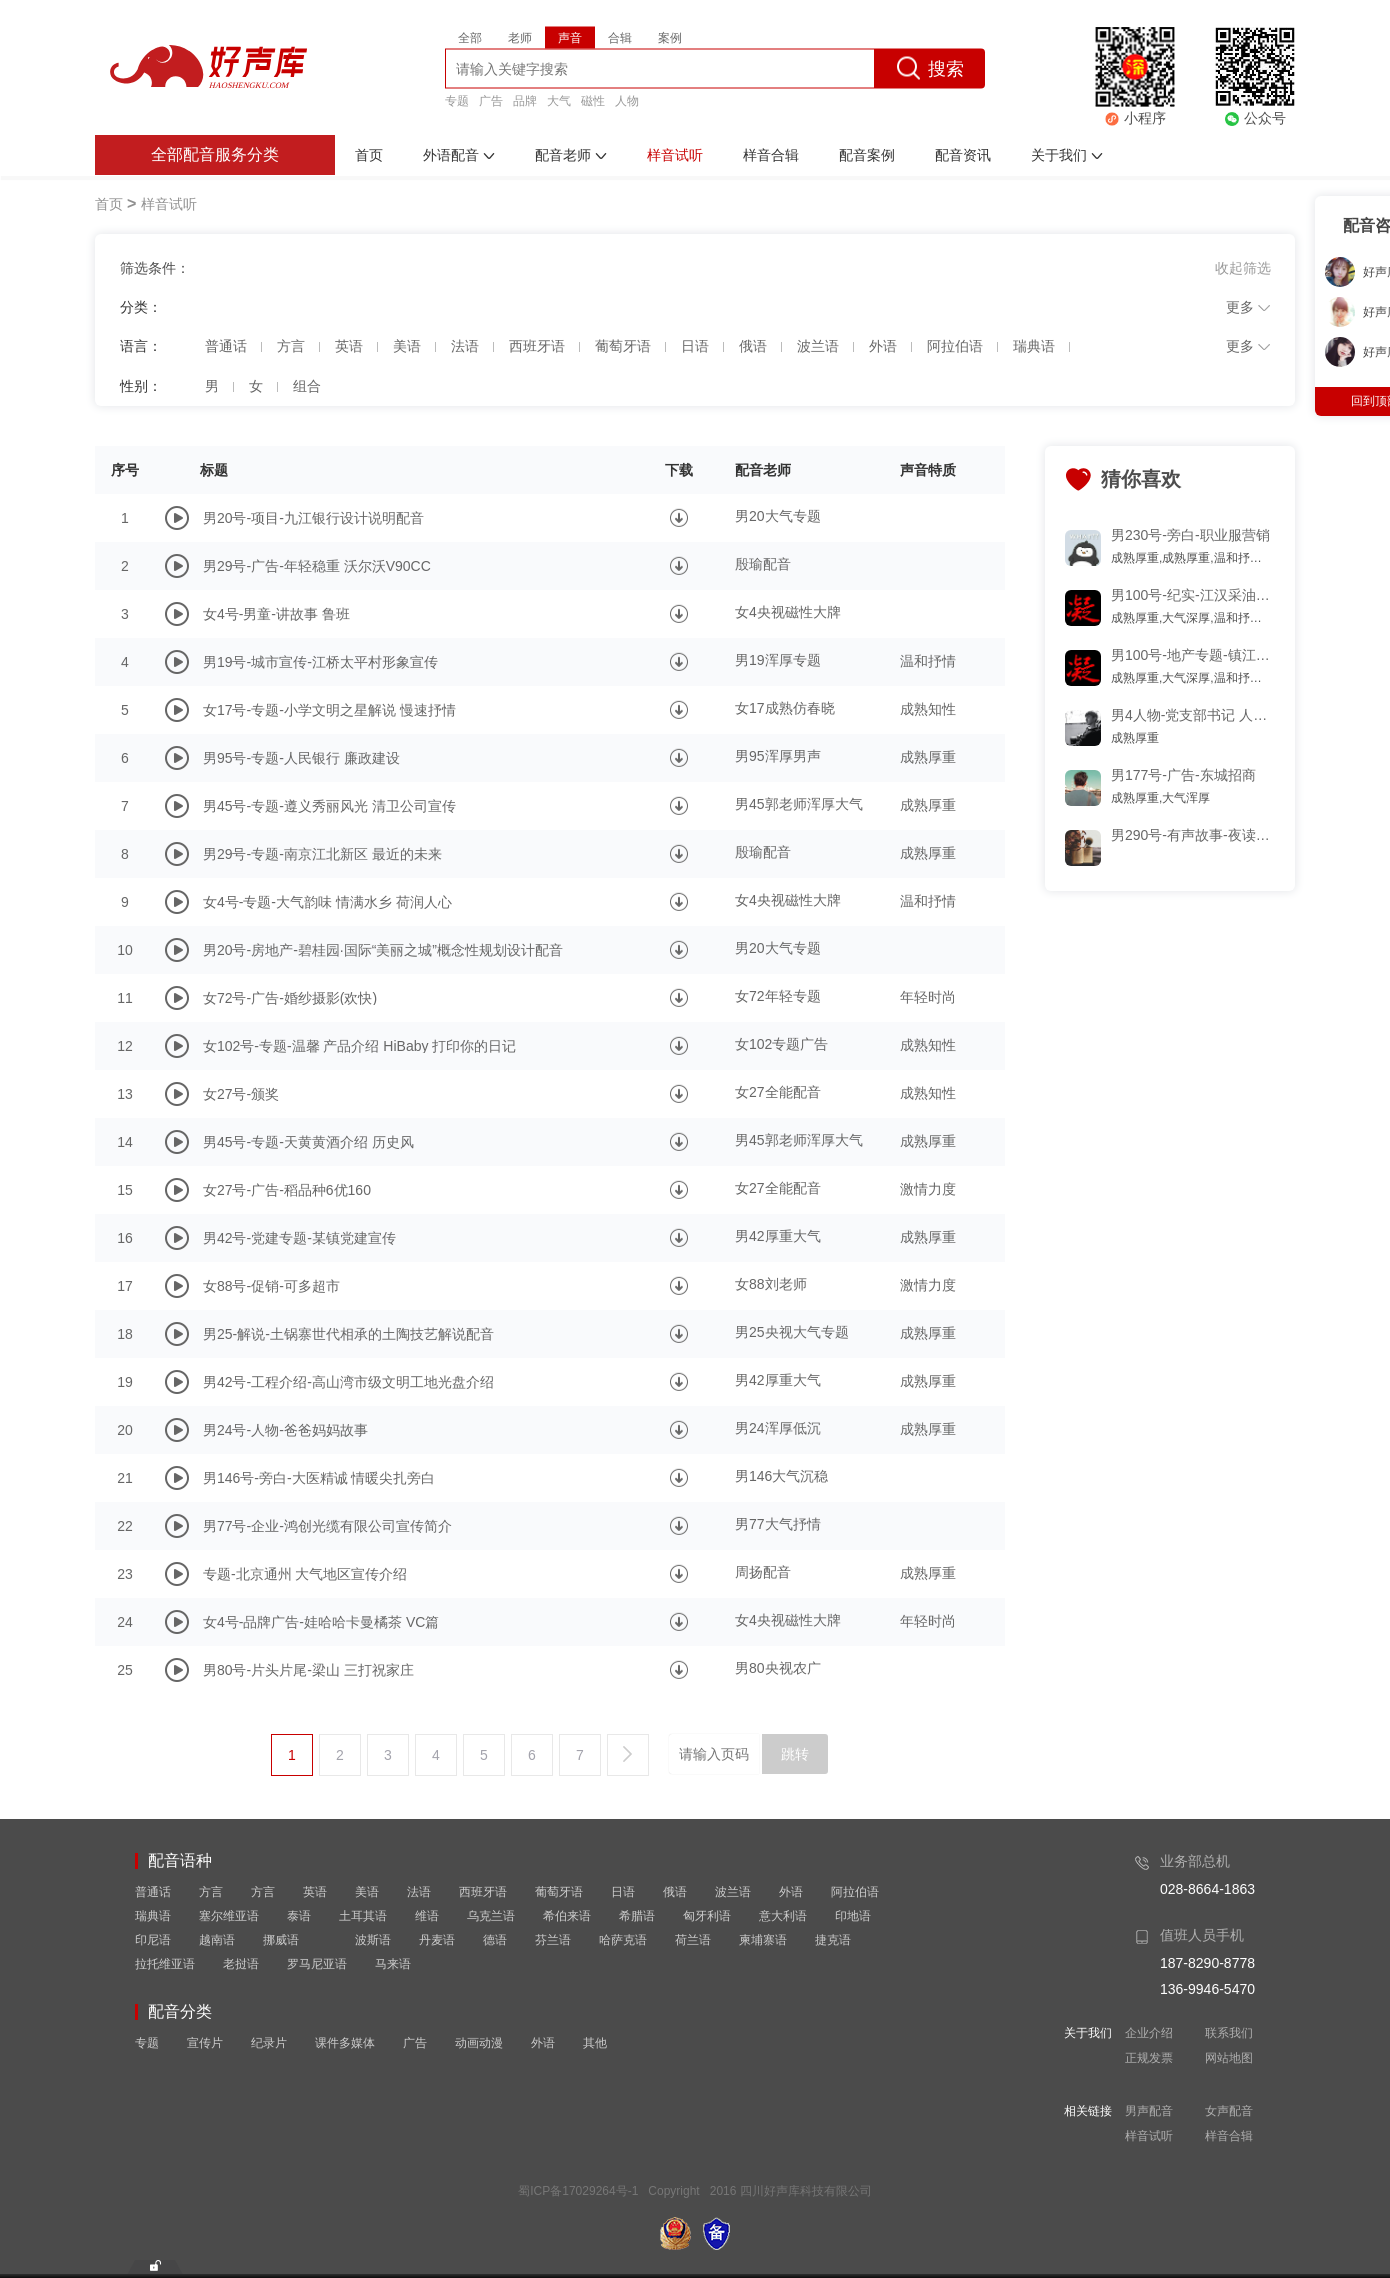 Image resolution: width=1390 pixels, height=2278 pixels. Describe the element at coordinates (345, 2043) in the screenshot. I see `课件多媒体` at that location.